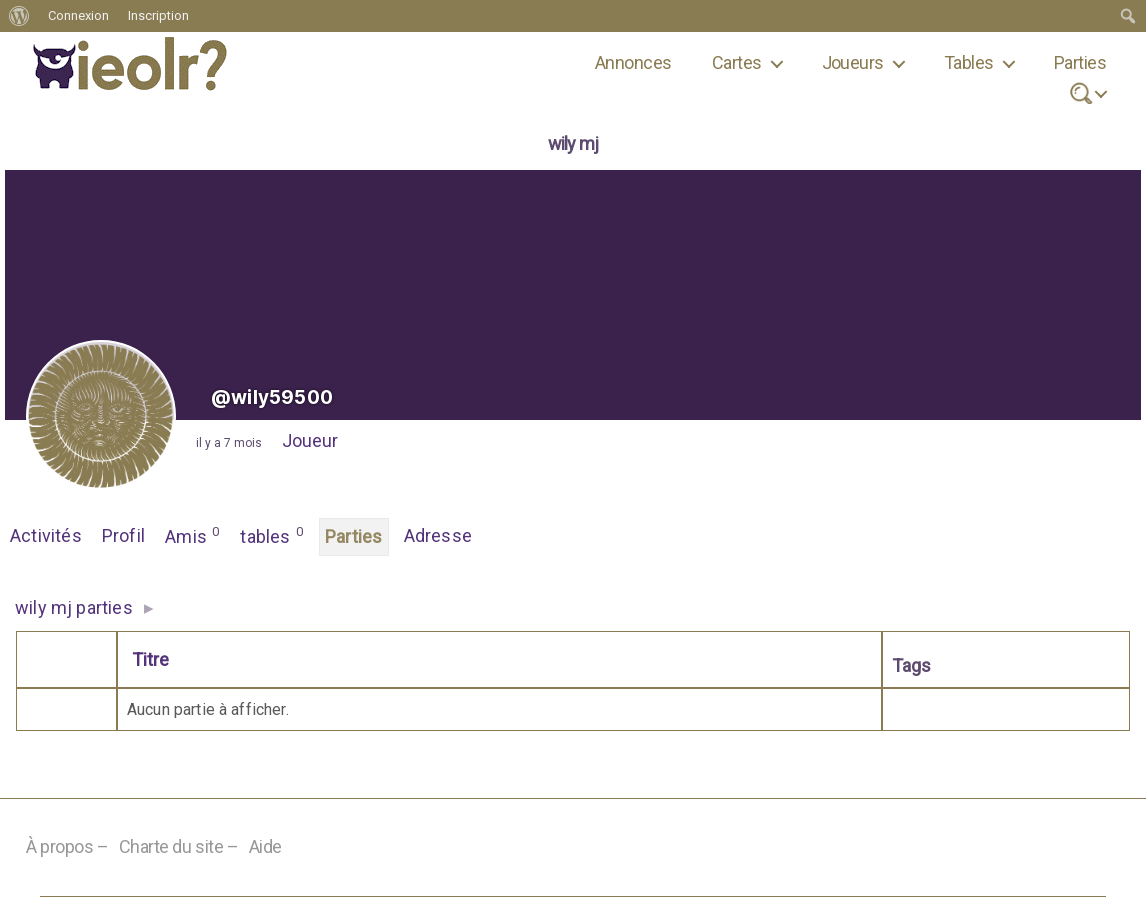 The height and width of the screenshot is (897, 1146). Describe the element at coordinates (310, 440) in the screenshot. I see `Joueur` at that location.